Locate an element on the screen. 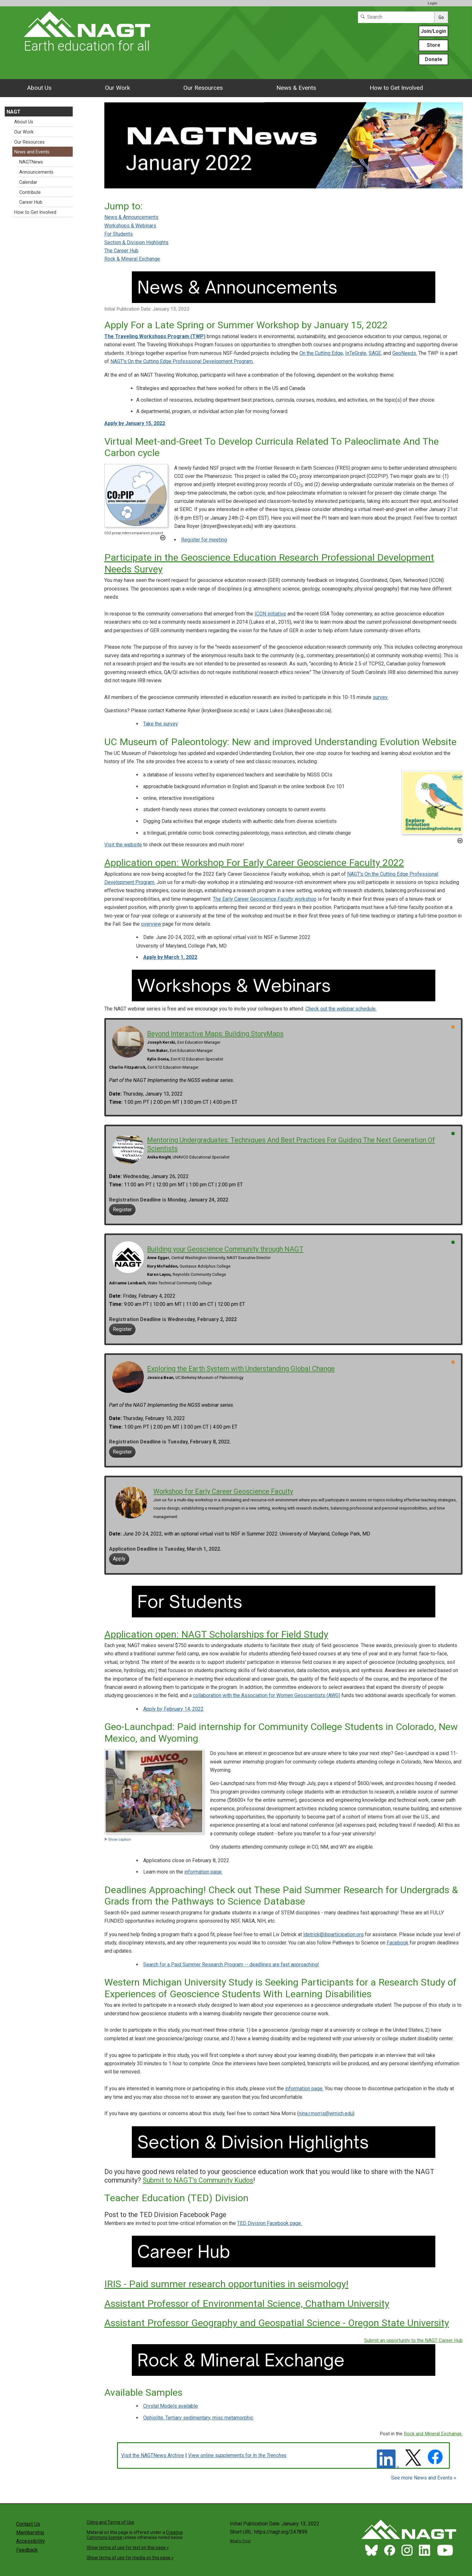  Workshops & Webinars is located at coordinates (130, 226).